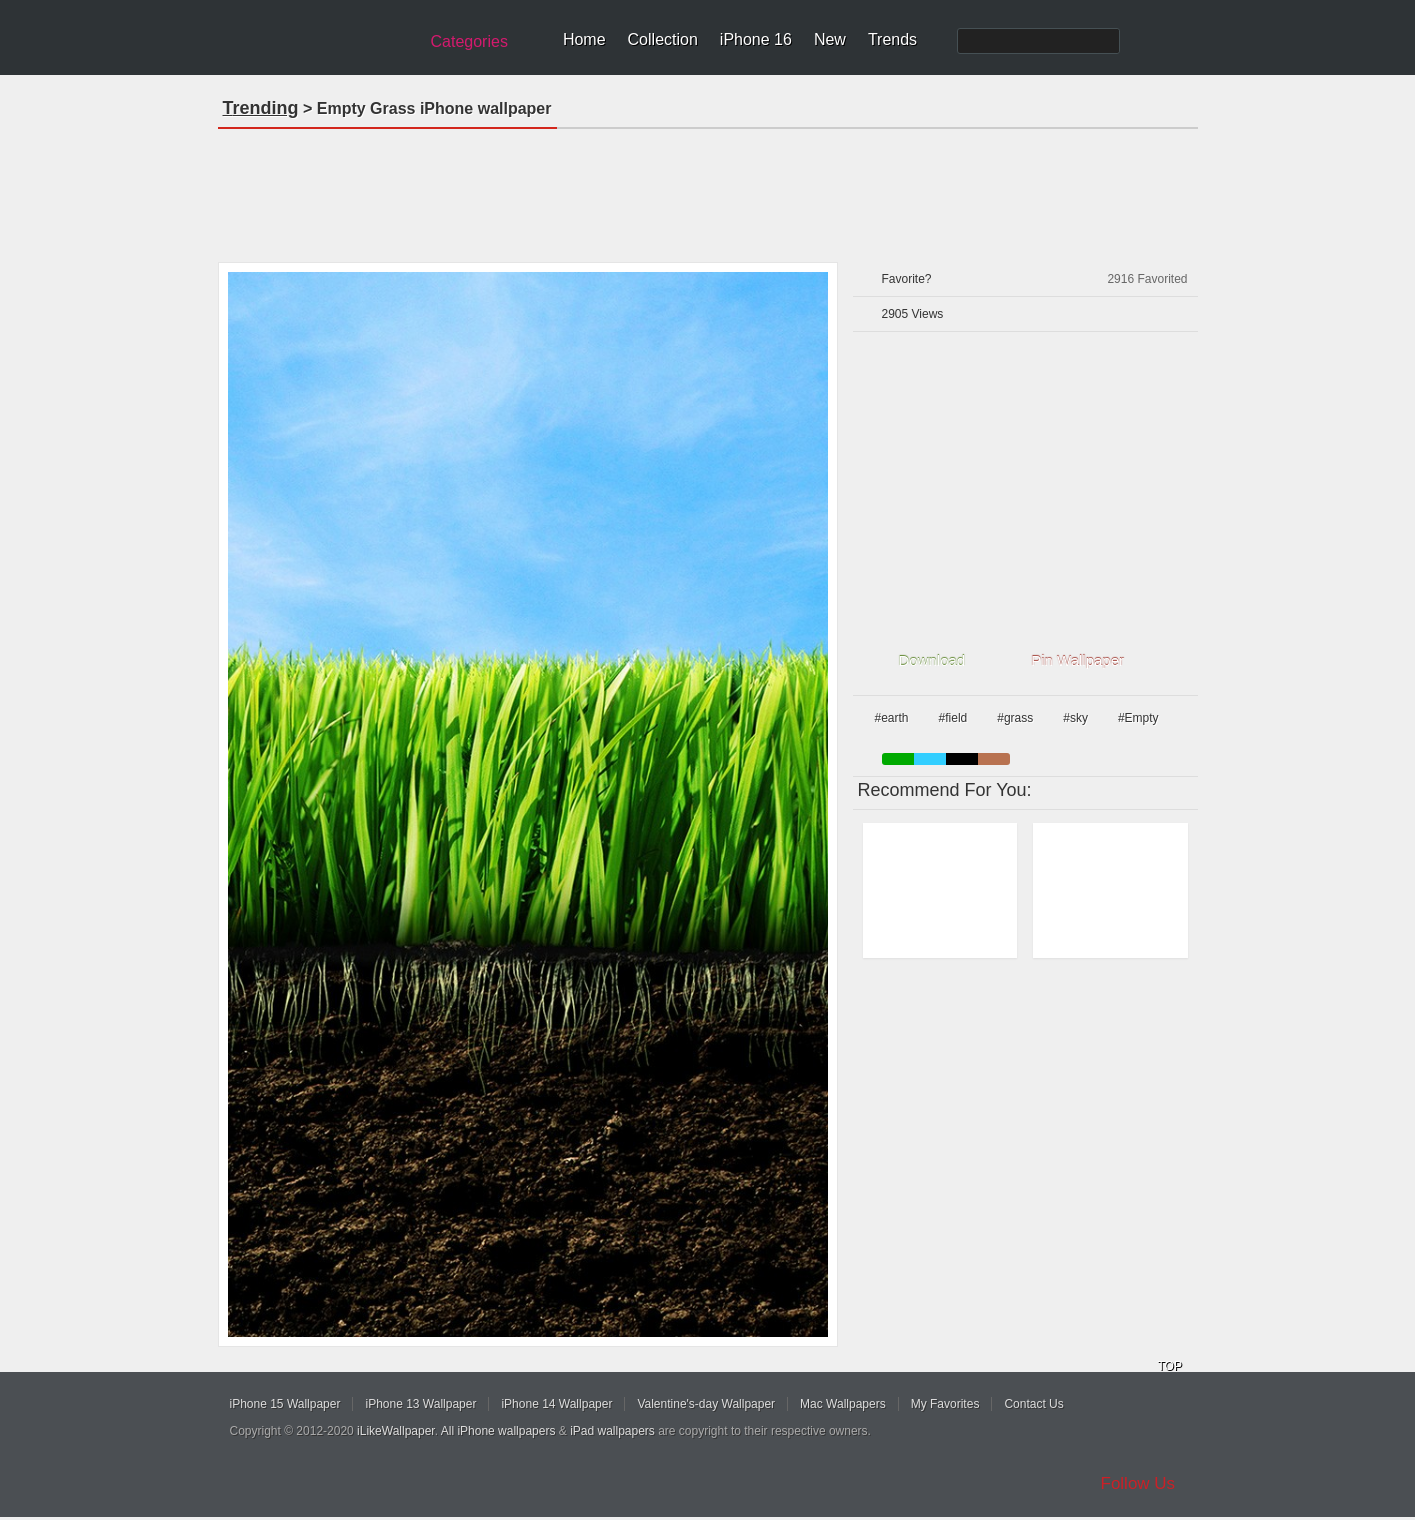 This screenshot has width=1415, height=1520. What do you see at coordinates (469, 41) in the screenshot?
I see `Categories` at bounding box center [469, 41].